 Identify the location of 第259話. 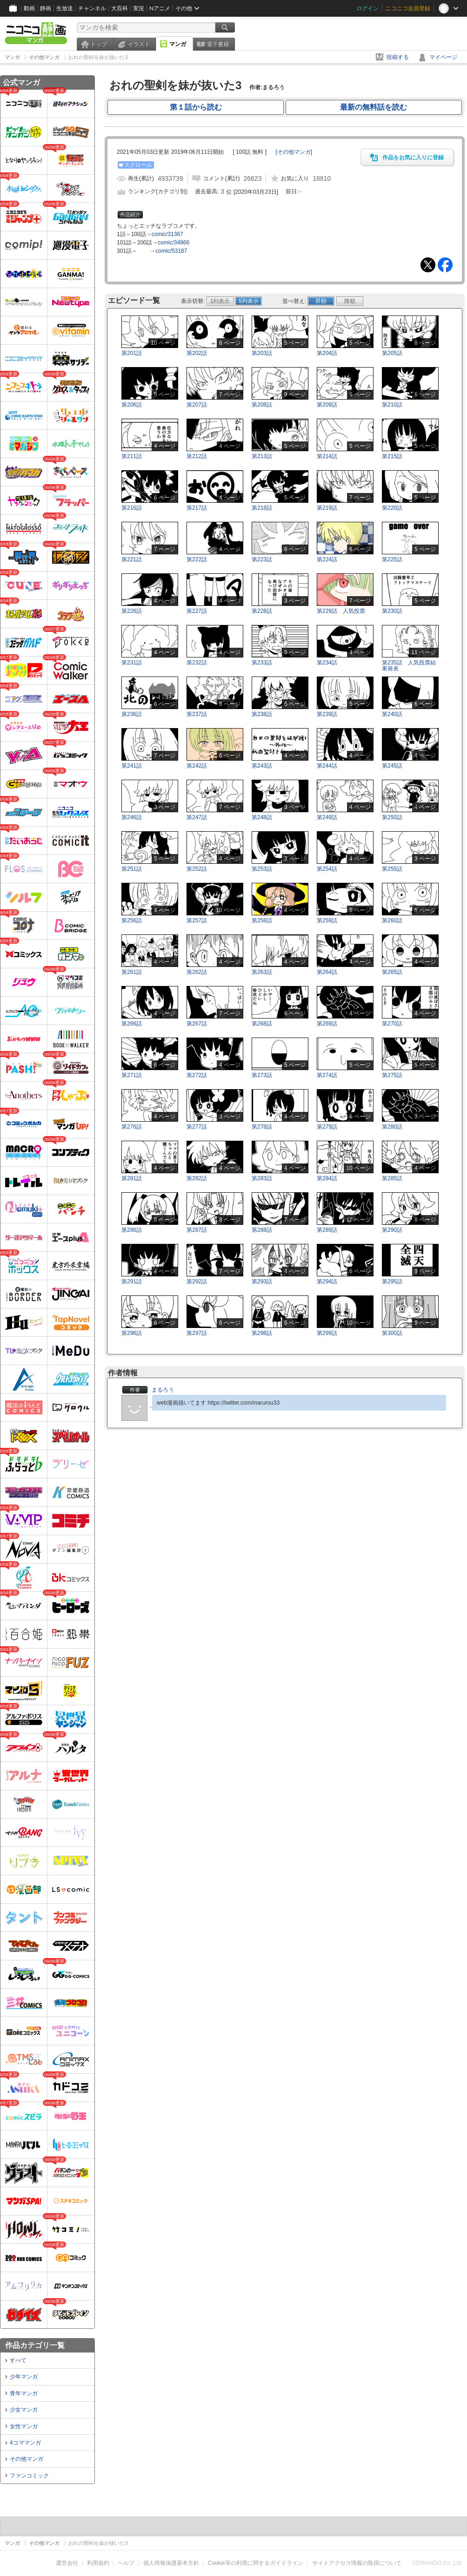
(327, 920).